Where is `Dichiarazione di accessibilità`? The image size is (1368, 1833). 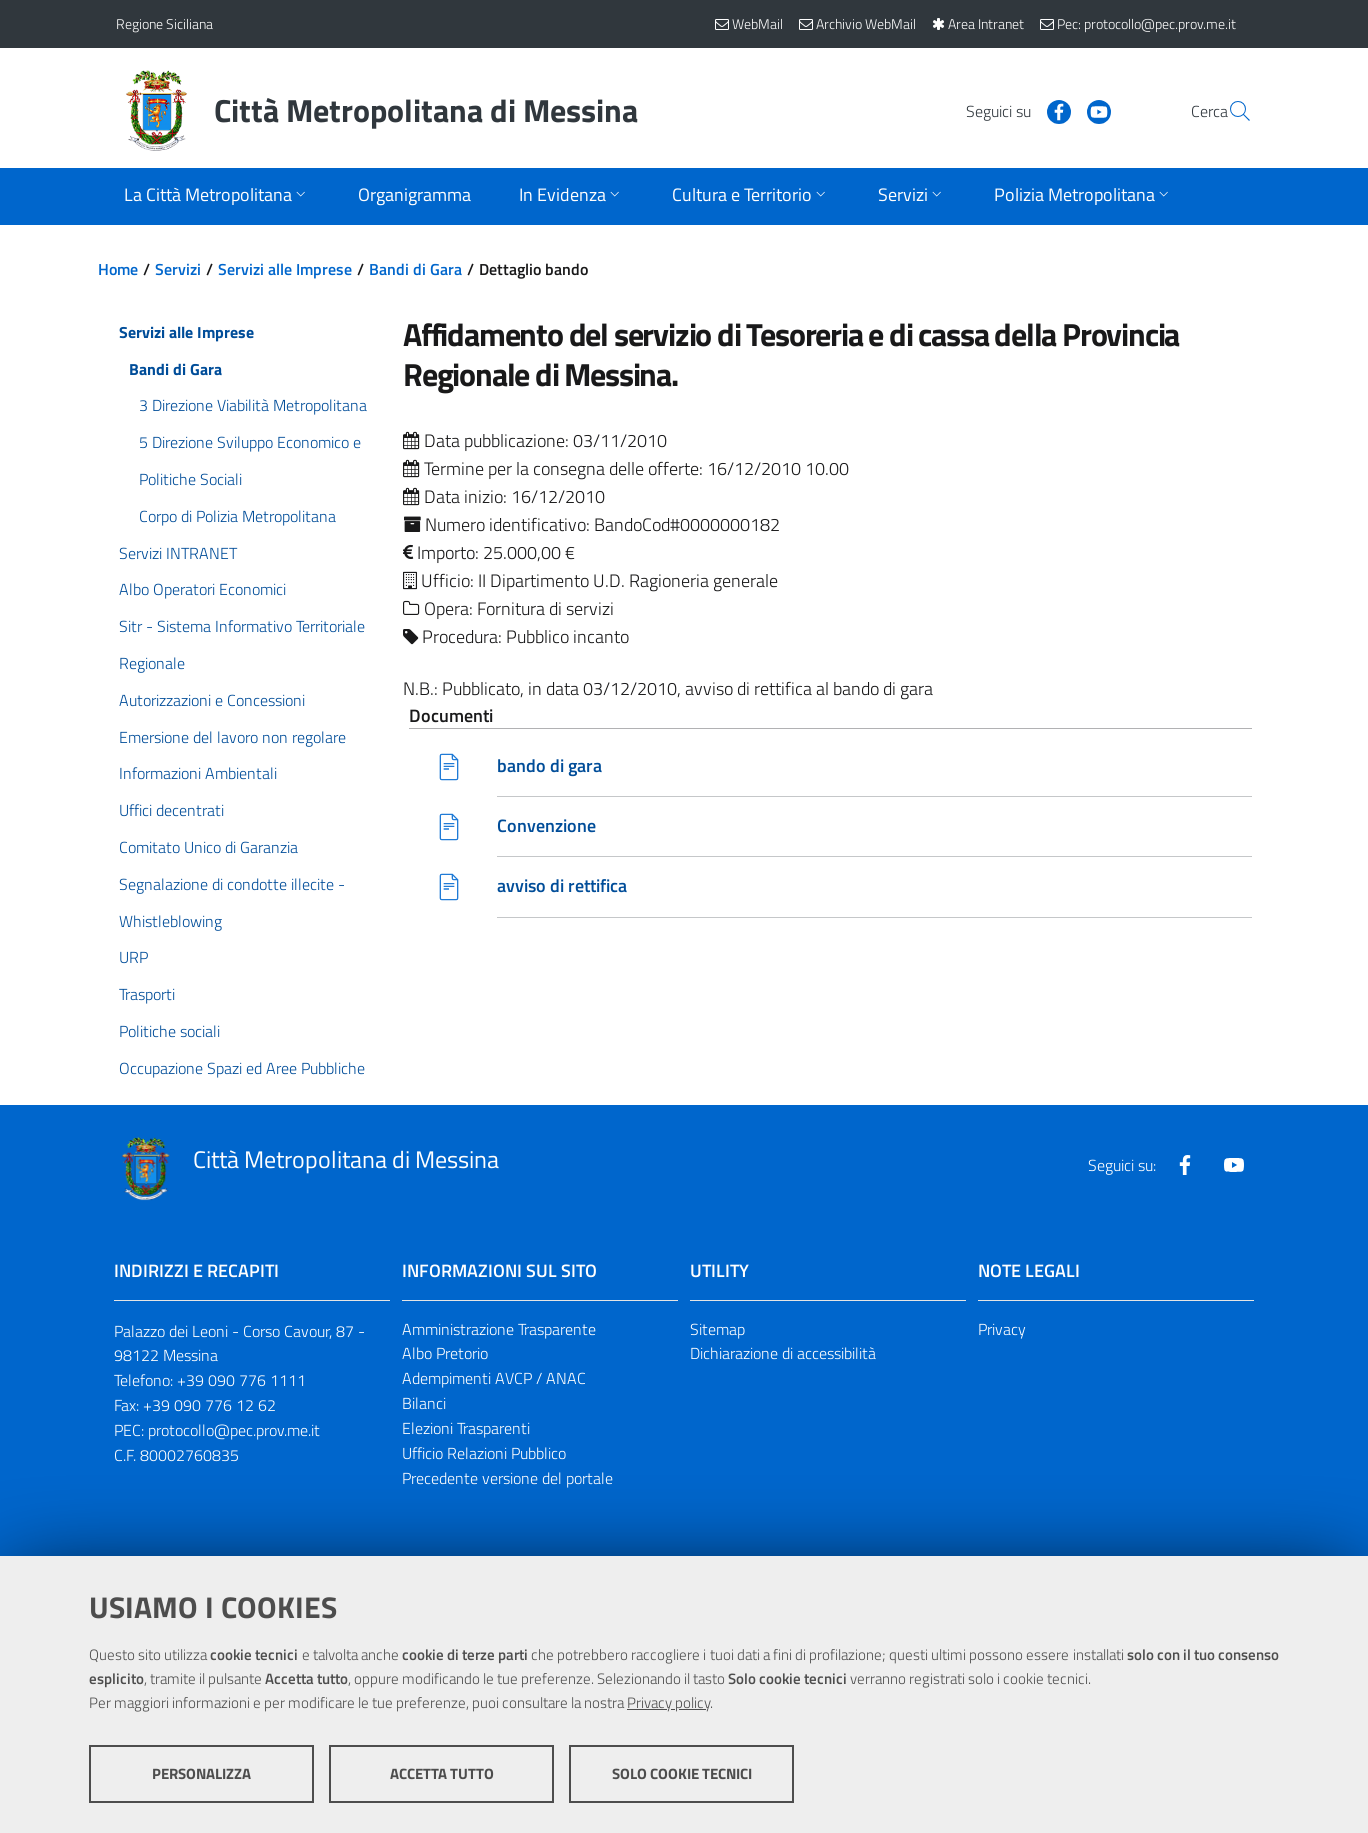
Dichiarazione di accessibilità is located at coordinates (783, 1353).